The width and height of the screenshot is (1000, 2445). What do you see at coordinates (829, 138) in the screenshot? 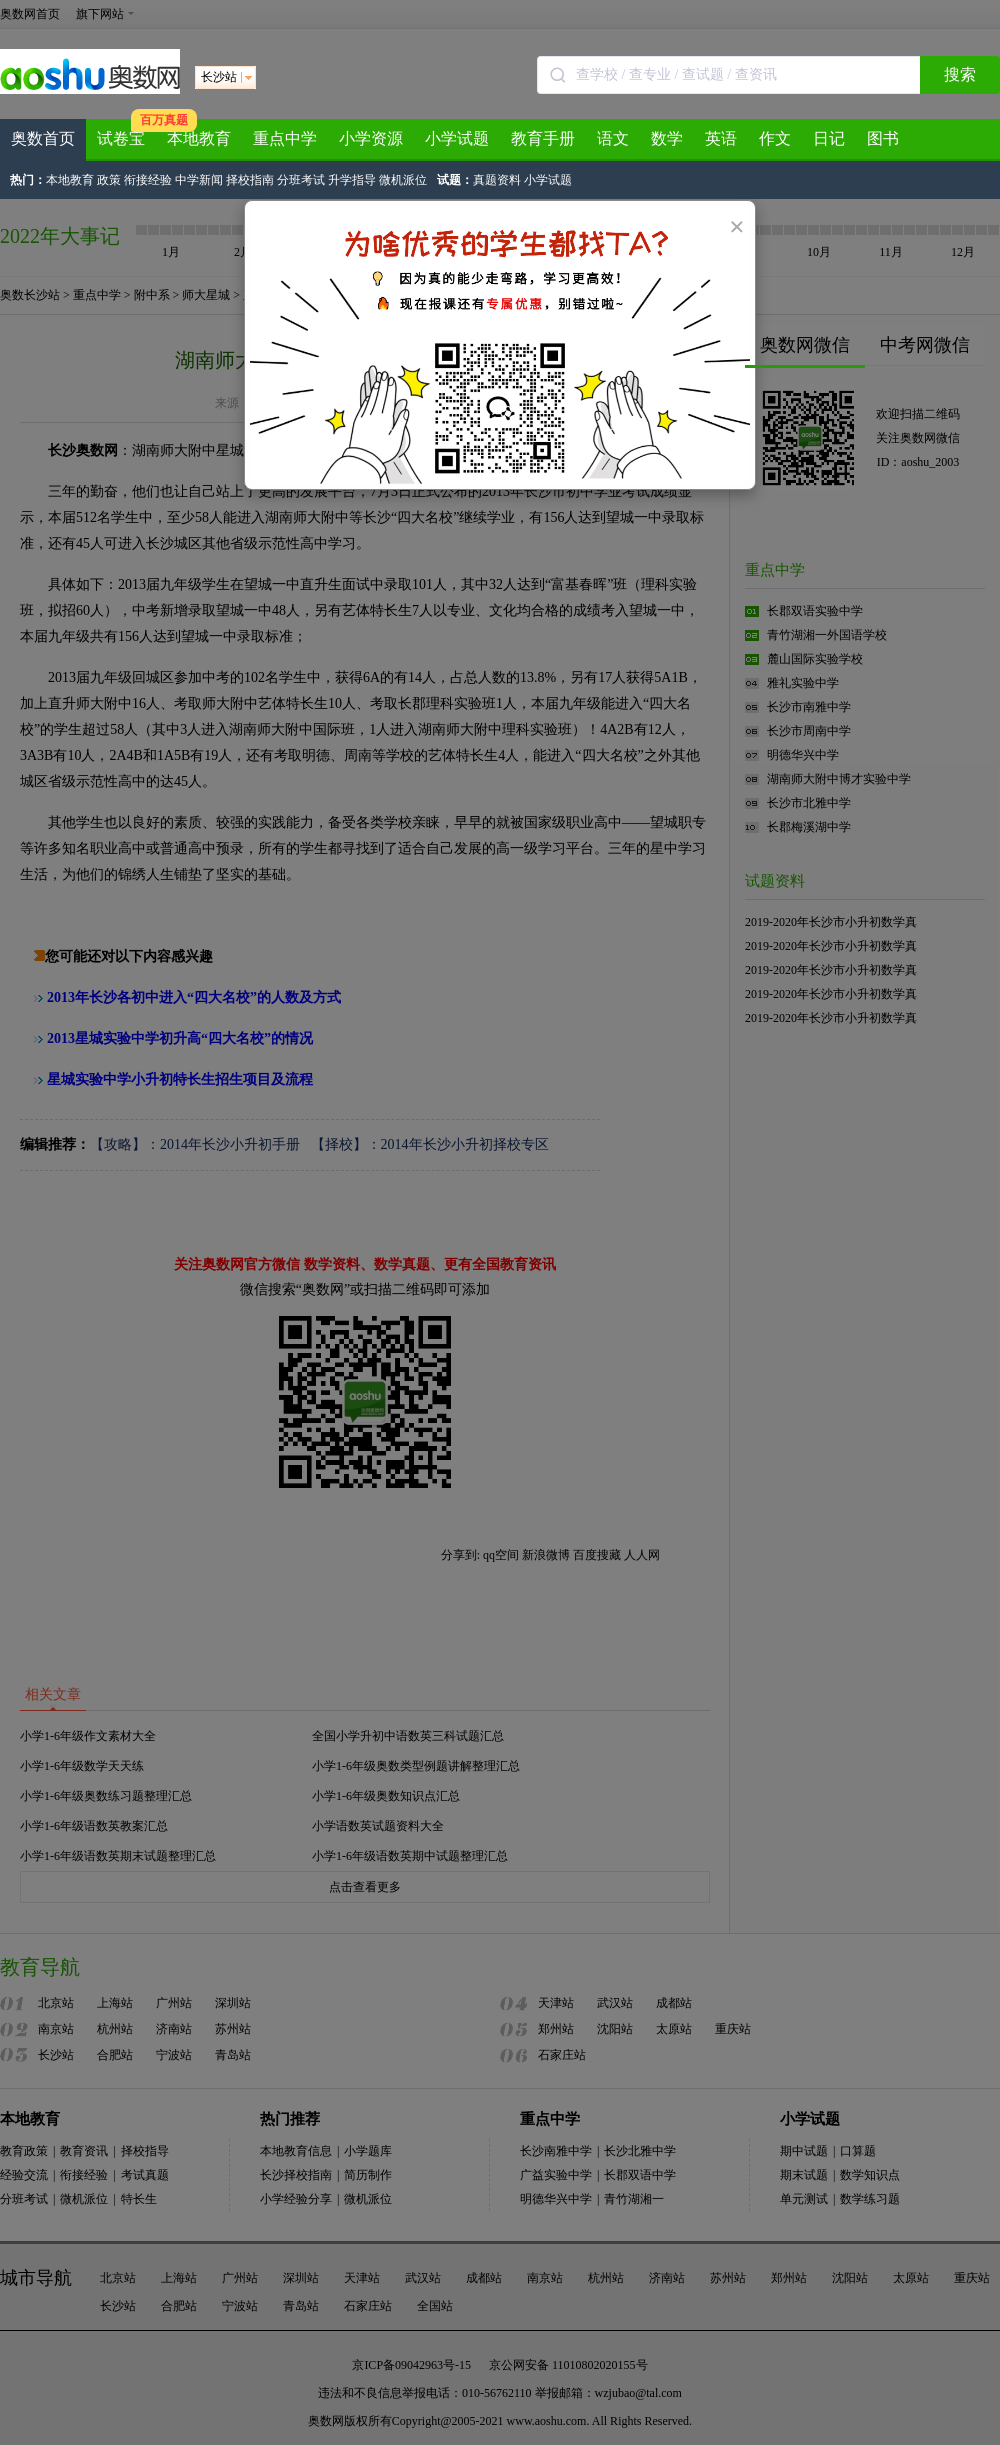
I see `日记` at bounding box center [829, 138].